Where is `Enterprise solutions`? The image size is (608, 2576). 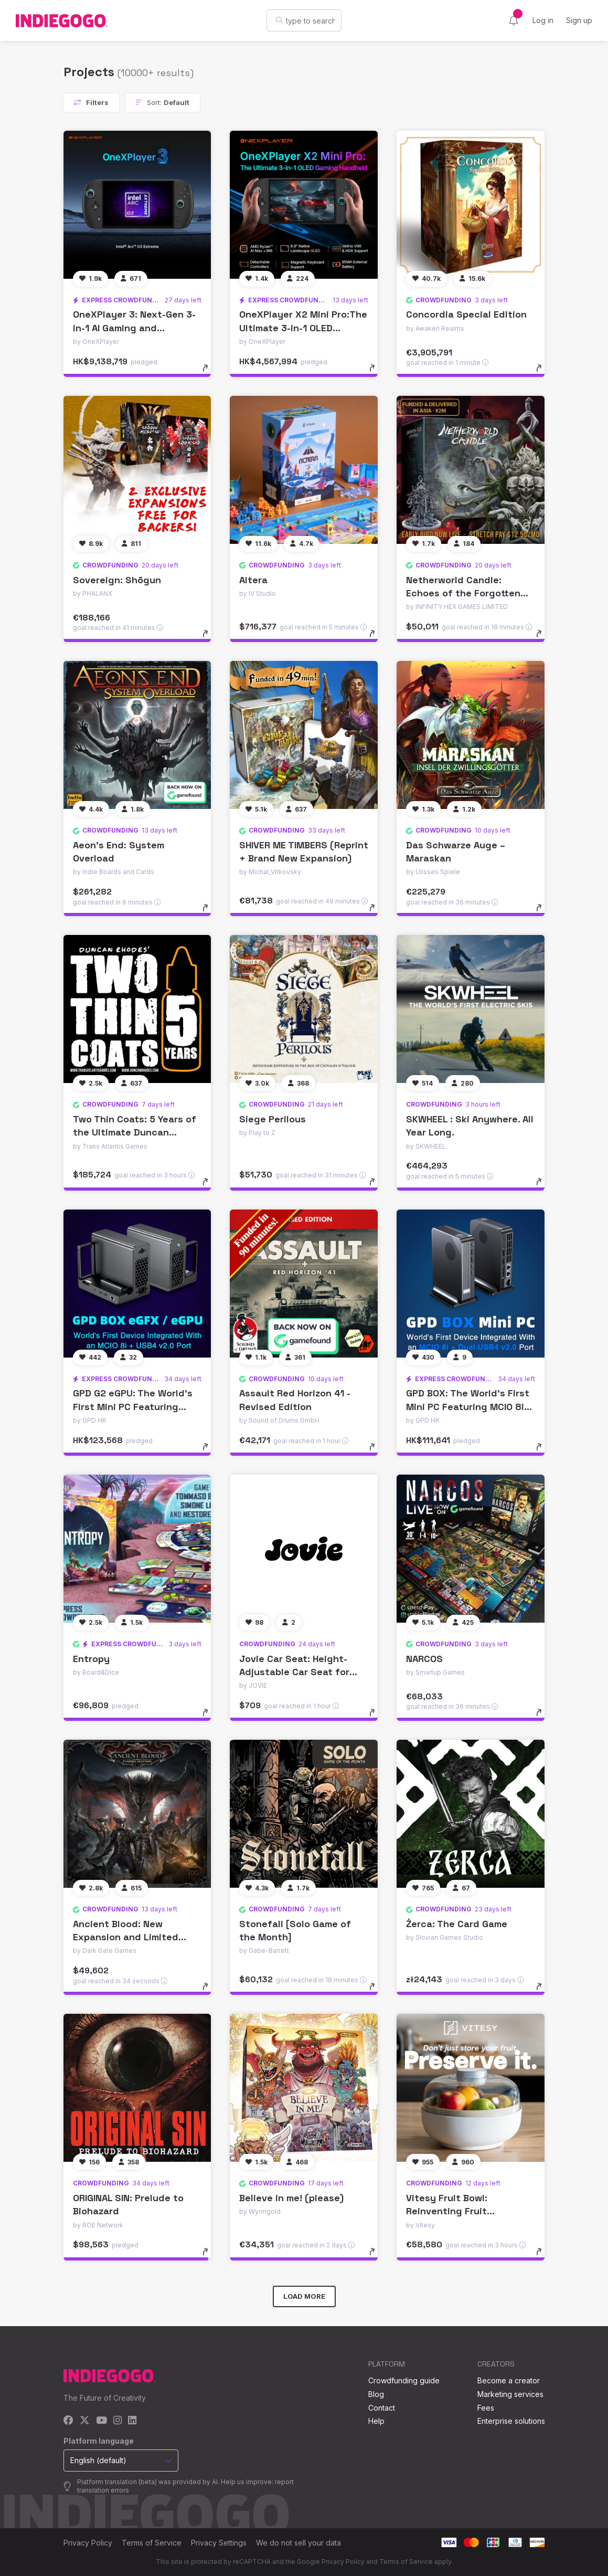
Enterprise solutions is located at coordinates (511, 2420).